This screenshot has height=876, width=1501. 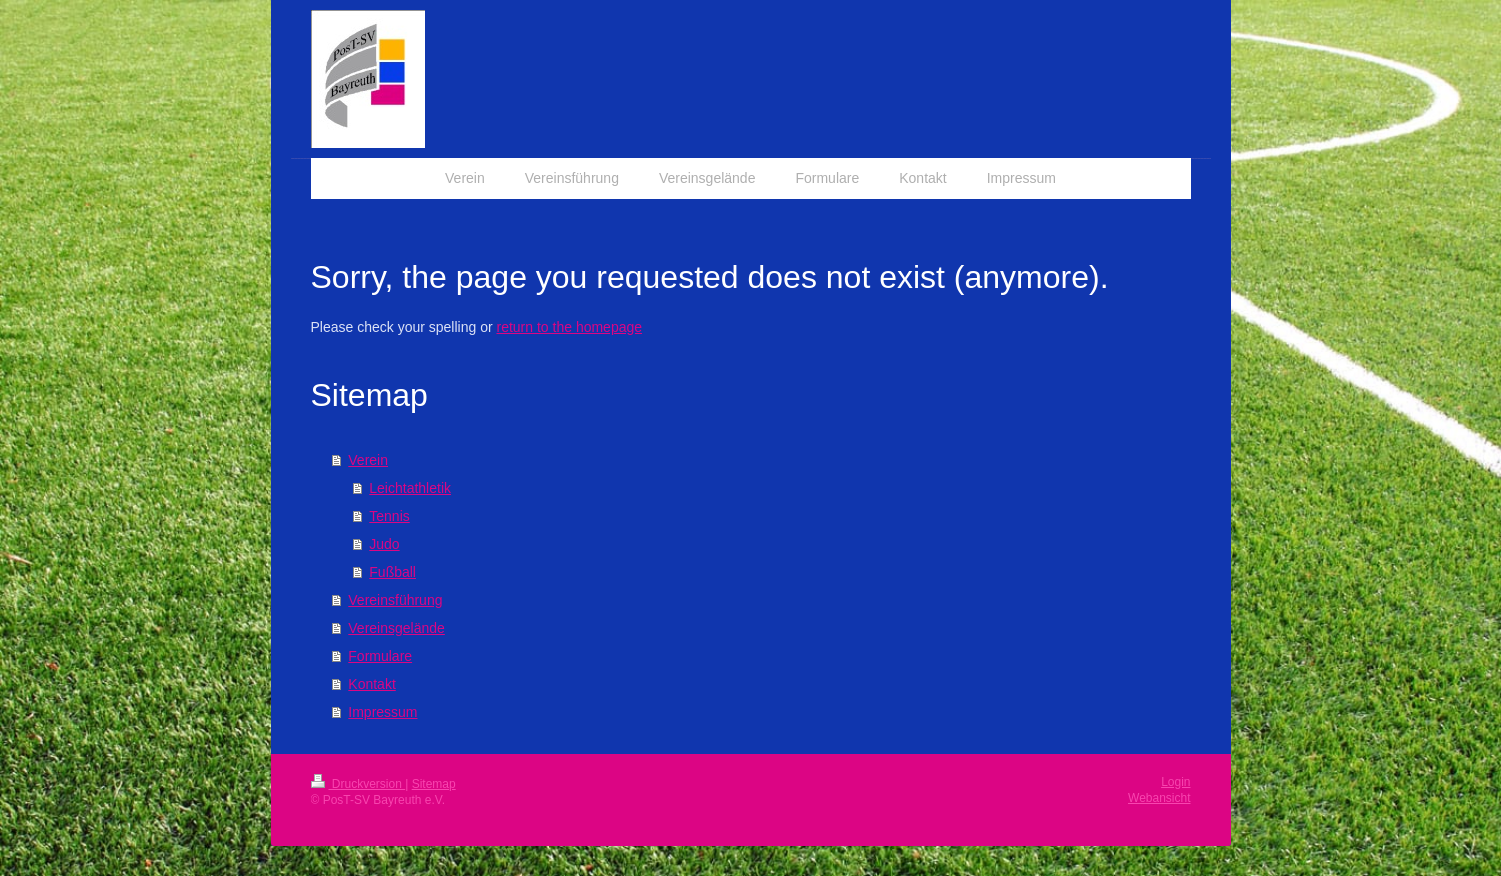 What do you see at coordinates (358, 784) in the screenshot?
I see `Druckversion` at bounding box center [358, 784].